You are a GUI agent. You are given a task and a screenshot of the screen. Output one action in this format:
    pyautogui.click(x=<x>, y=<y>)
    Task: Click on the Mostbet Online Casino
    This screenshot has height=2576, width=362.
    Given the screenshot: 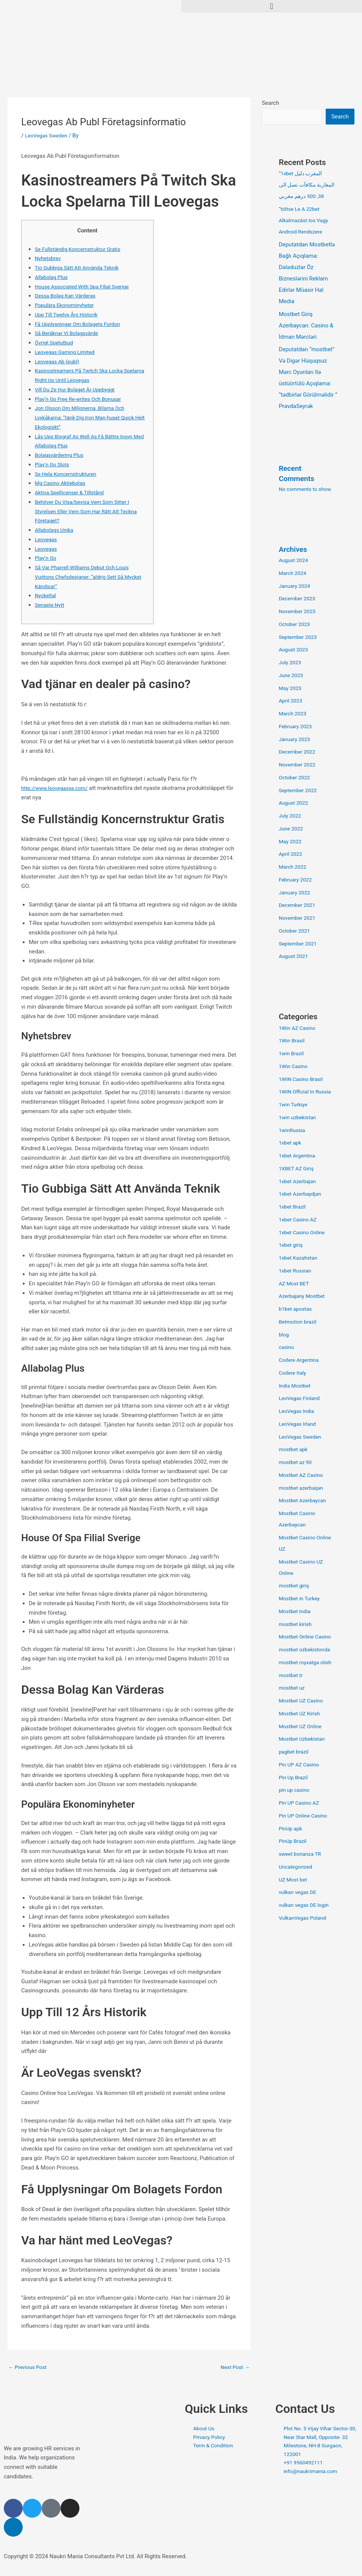 What is the action you would take?
    pyautogui.click(x=307, y=1637)
    